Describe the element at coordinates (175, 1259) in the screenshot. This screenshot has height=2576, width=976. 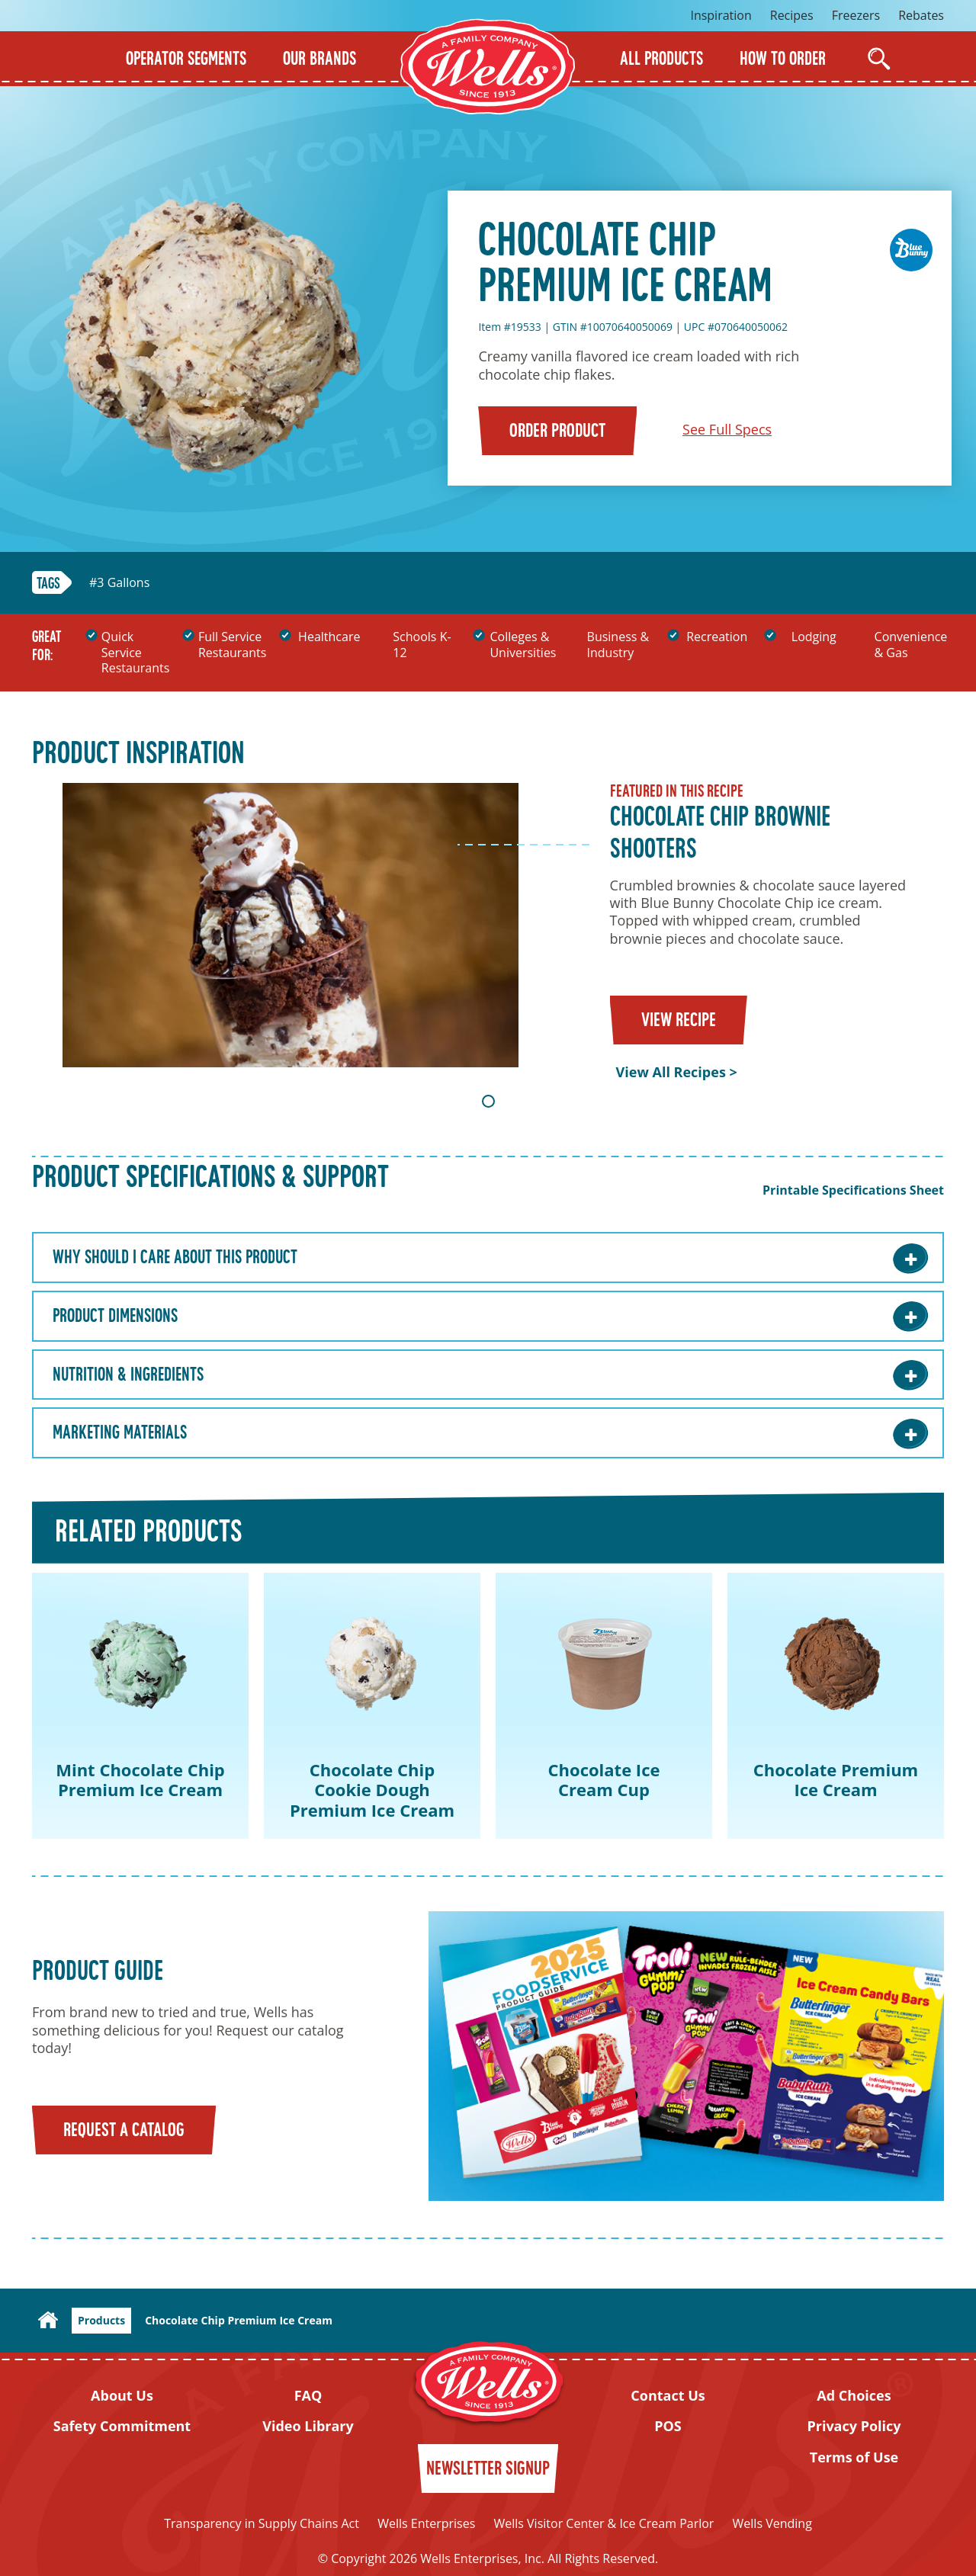
I see `Why Should I care about this Product [Why Should I care about this Product: Learn More]` at that location.